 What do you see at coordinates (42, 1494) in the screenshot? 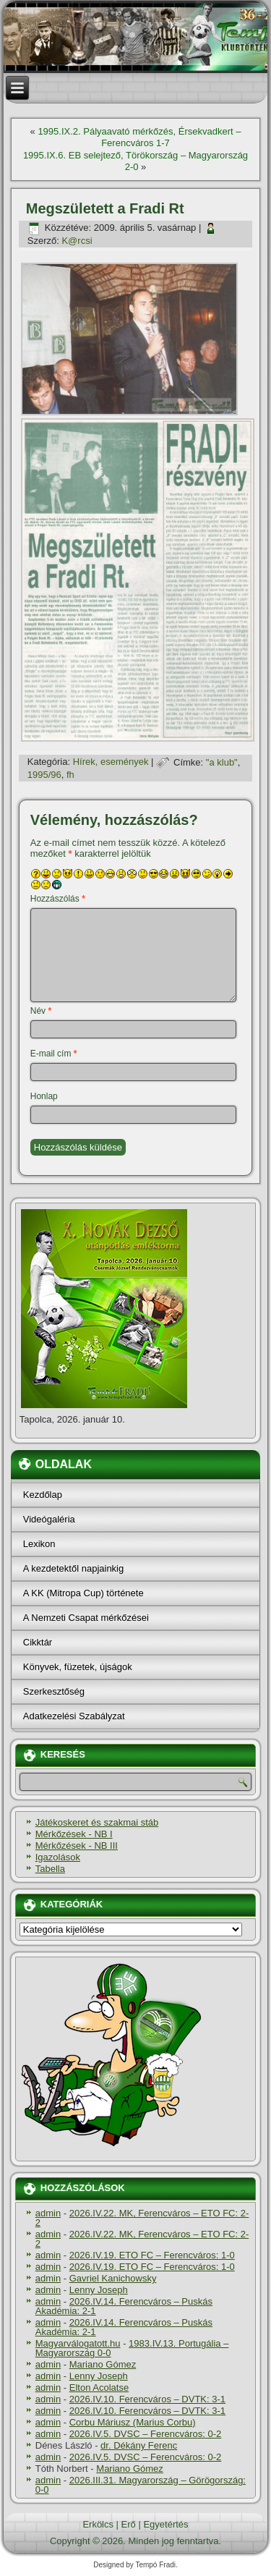
I see `Kezdőlap` at bounding box center [42, 1494].